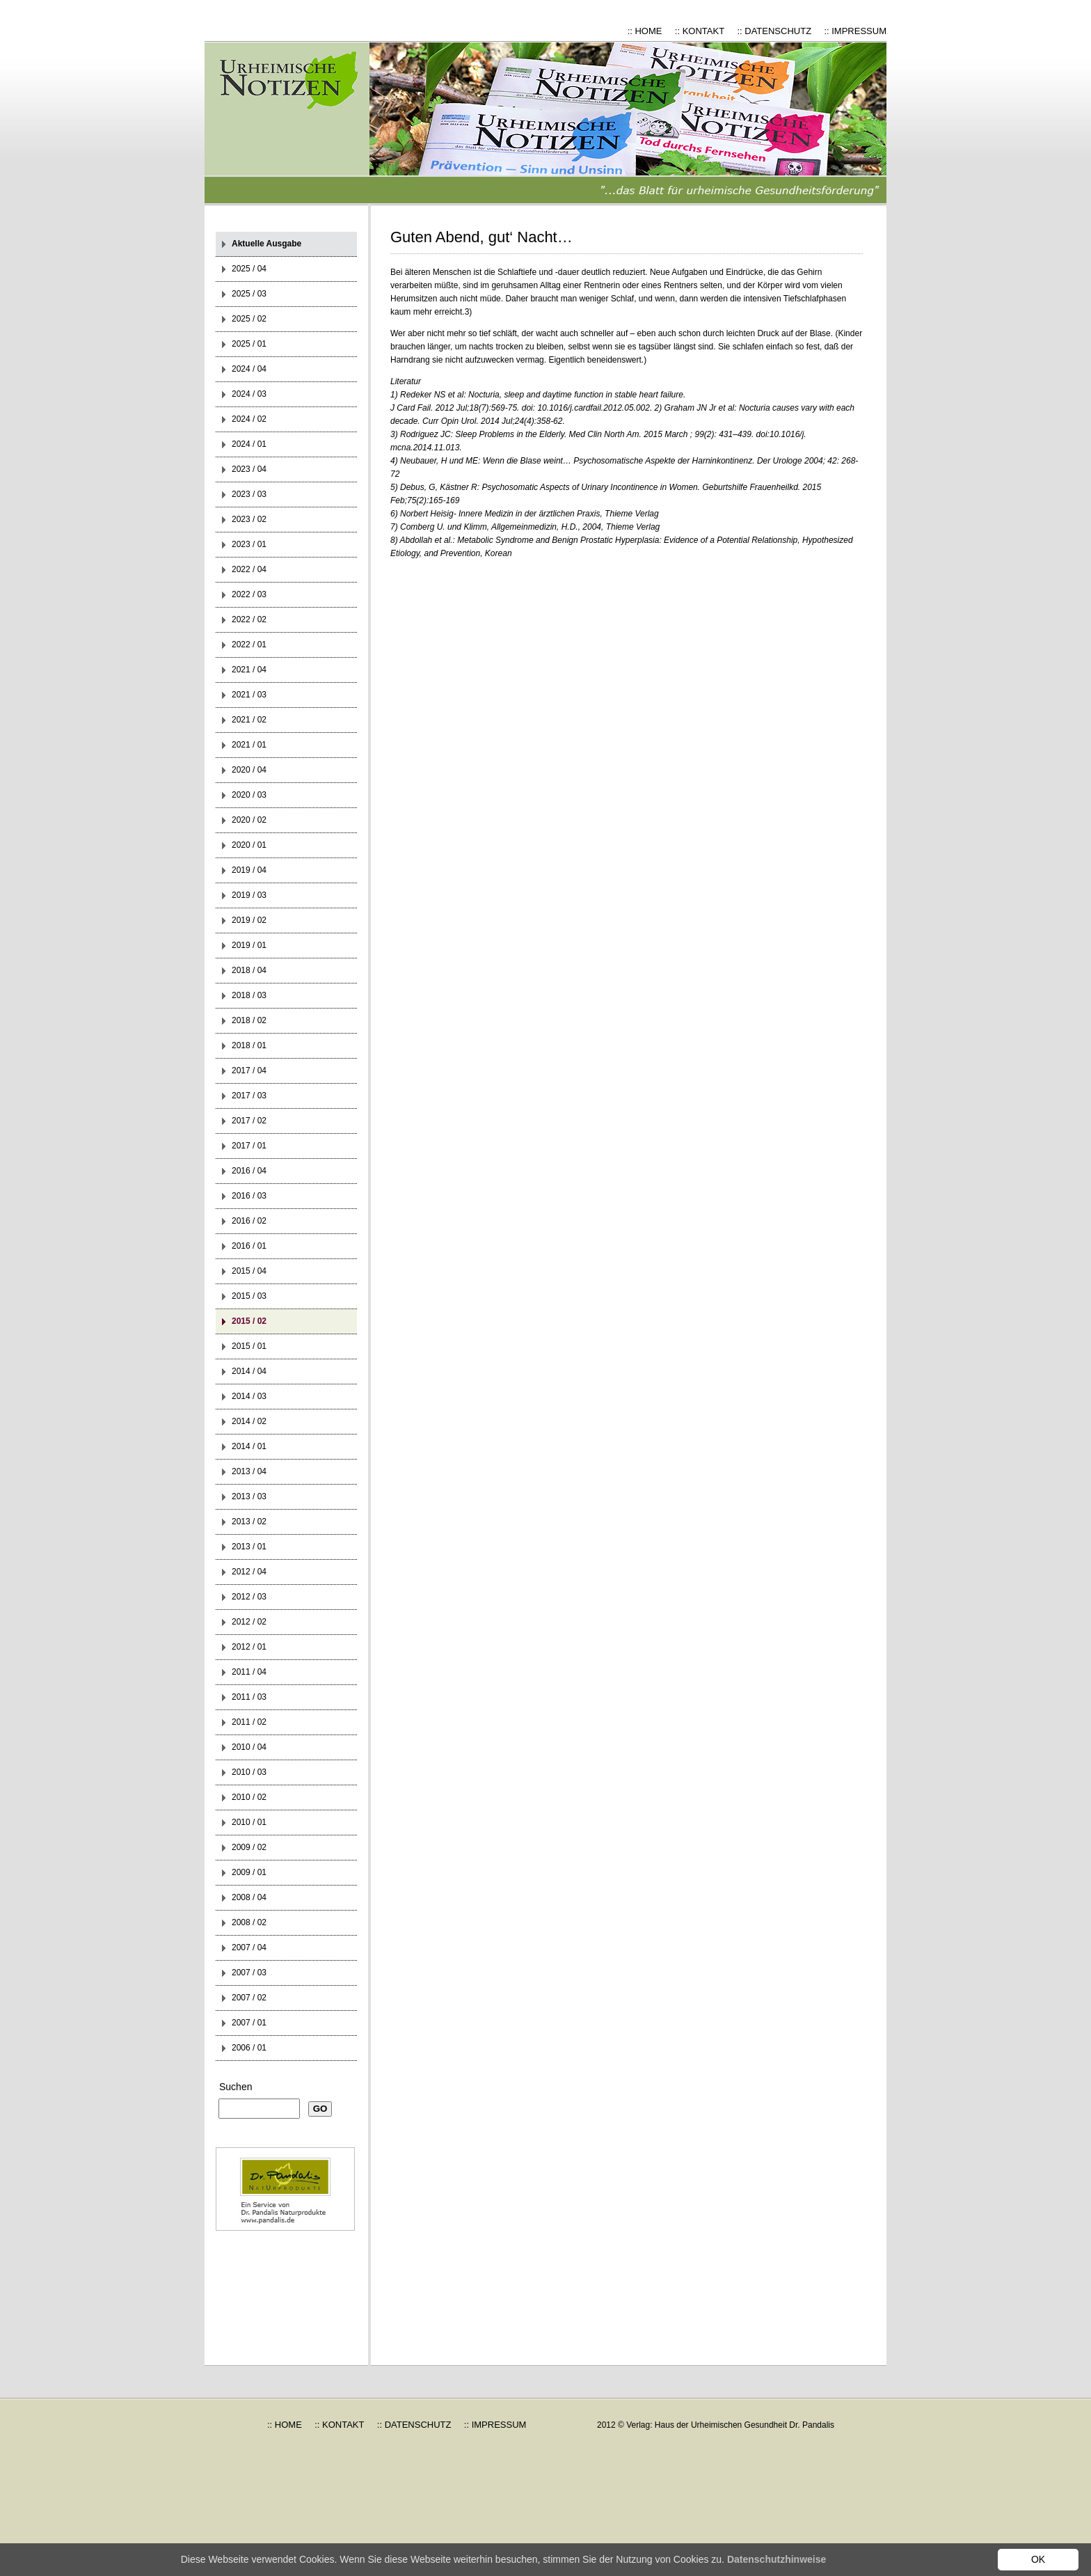 This screenshot has width=1091, height=2576. Describe the element at coordinates (776, 2559) in the screenshot. I see `Datenschutzhinweise` at that location.